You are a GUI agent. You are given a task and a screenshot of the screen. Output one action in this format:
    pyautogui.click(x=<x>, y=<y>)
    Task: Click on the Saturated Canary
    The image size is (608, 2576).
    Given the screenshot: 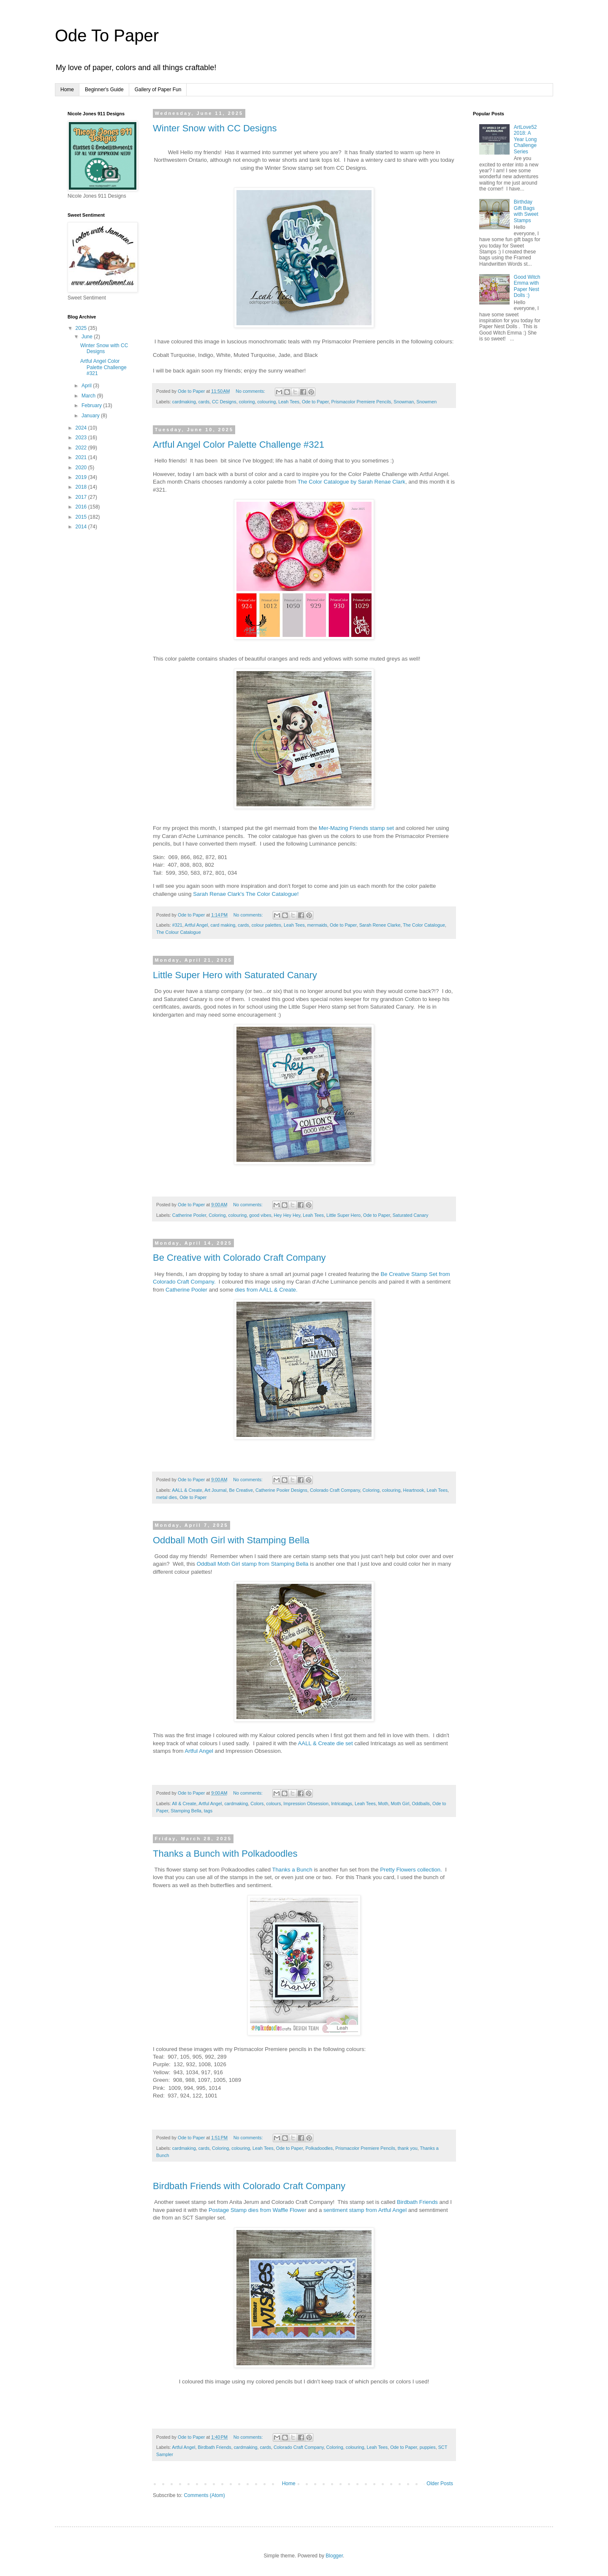 What is the action you would take?
    pyautogui.click(x=411, y=1215)
    